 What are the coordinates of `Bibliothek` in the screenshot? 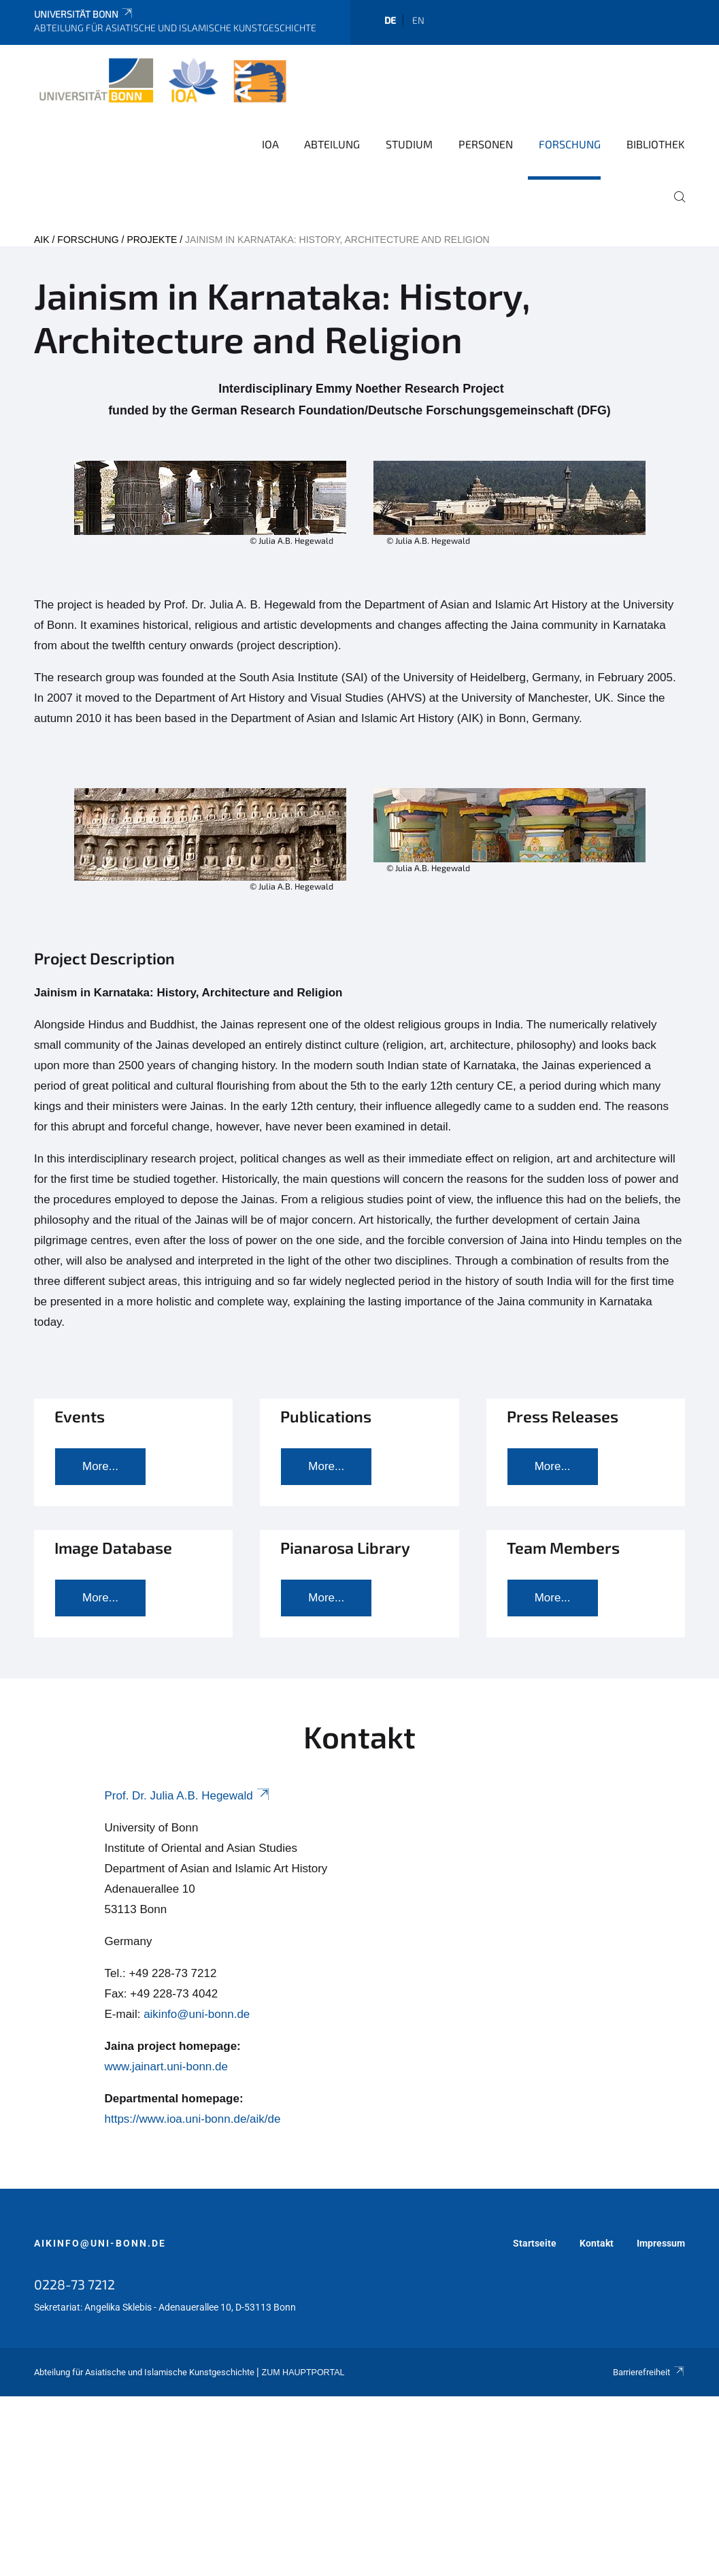 It's located at (655, 143).